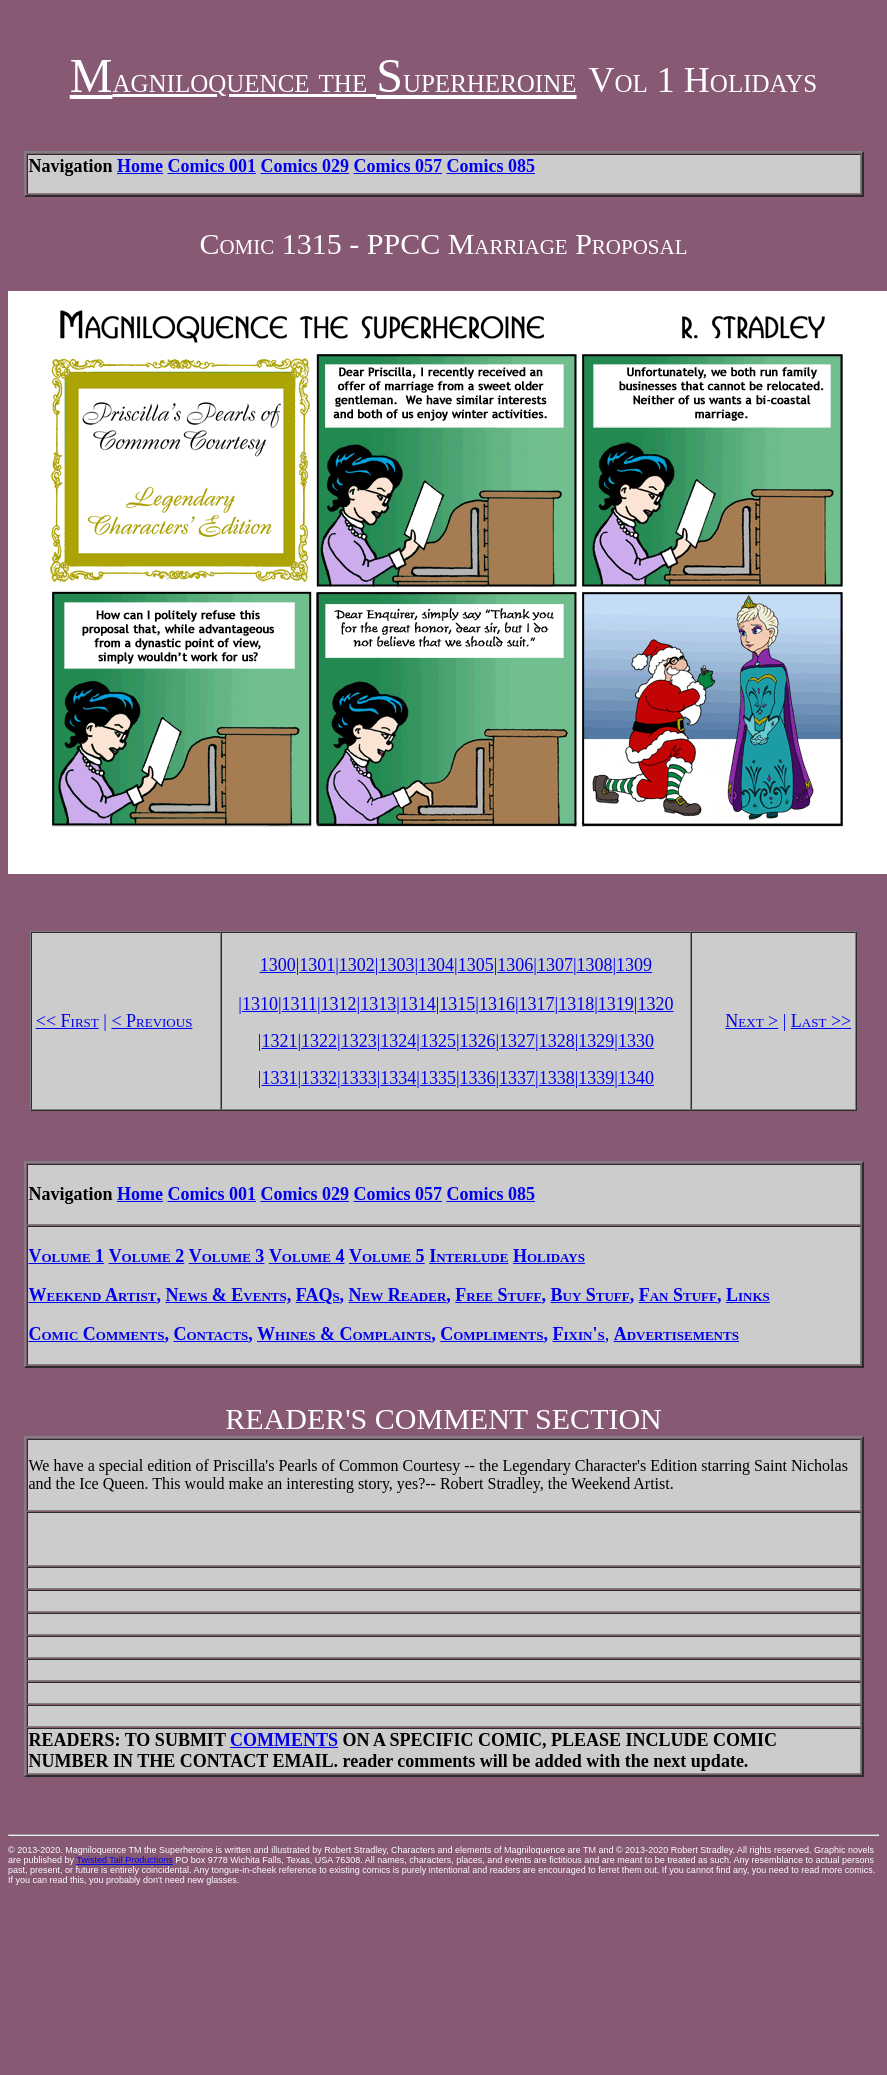 The width and height of the screenshot is (887, 2075). Describe the element at coordinates (477, 1041) in the screenshot. I see `1326` at that location.